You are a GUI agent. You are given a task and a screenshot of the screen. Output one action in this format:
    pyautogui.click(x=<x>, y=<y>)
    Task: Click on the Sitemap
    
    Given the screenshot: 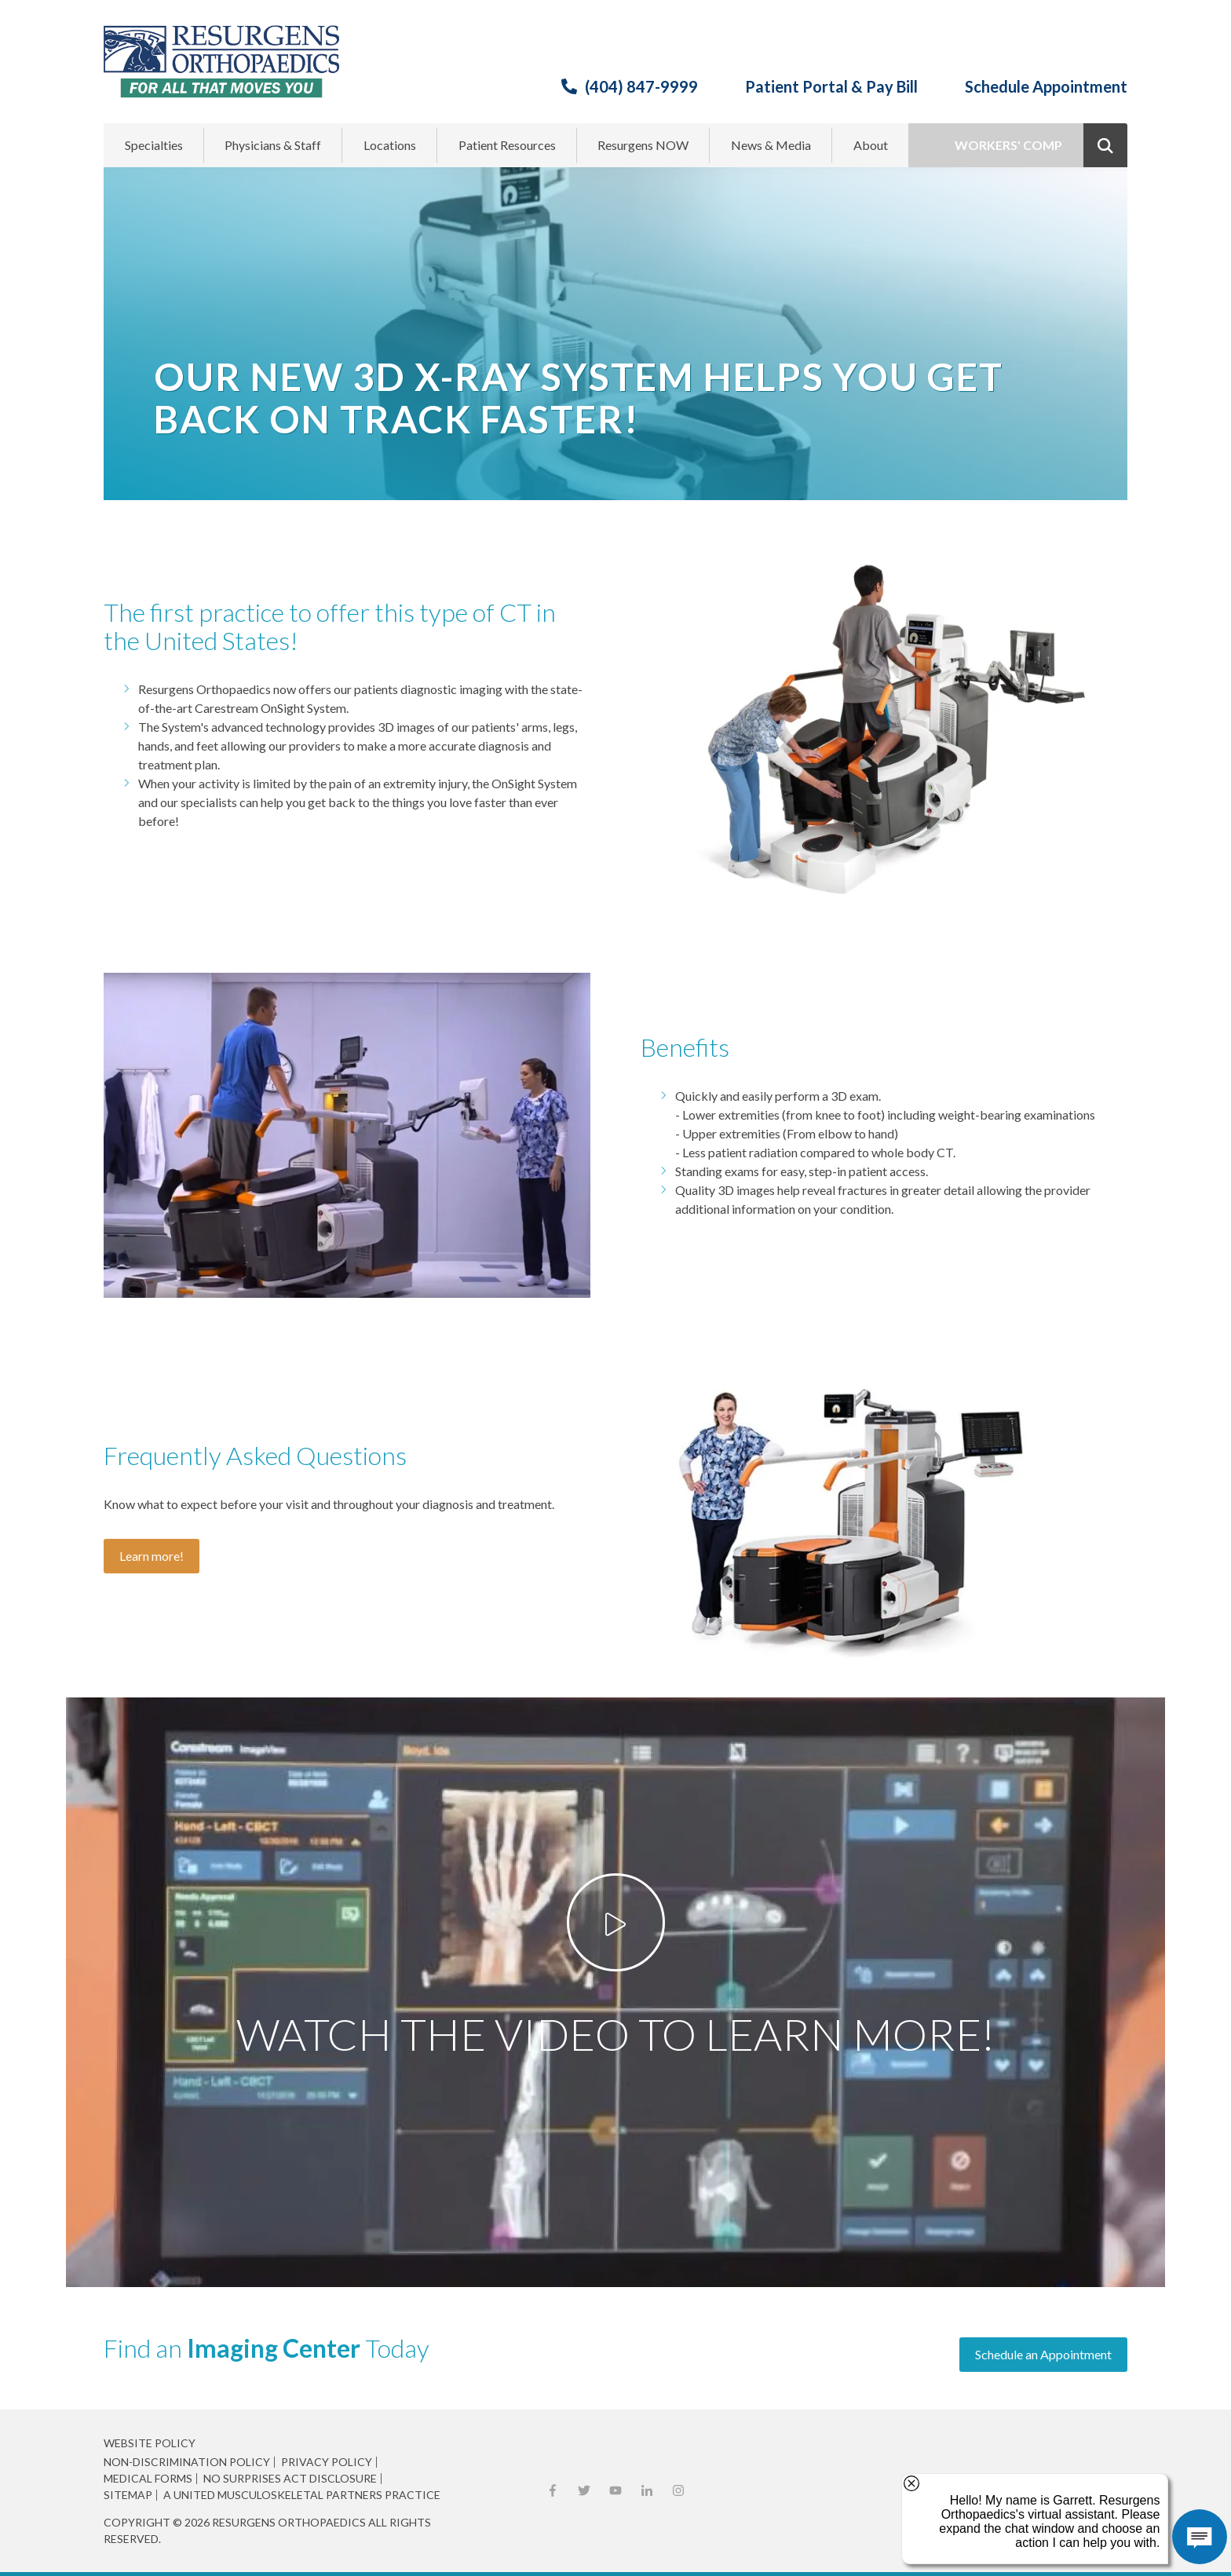 What is the action you would take?
    pyautogui.click(x=128, y=2495)
    